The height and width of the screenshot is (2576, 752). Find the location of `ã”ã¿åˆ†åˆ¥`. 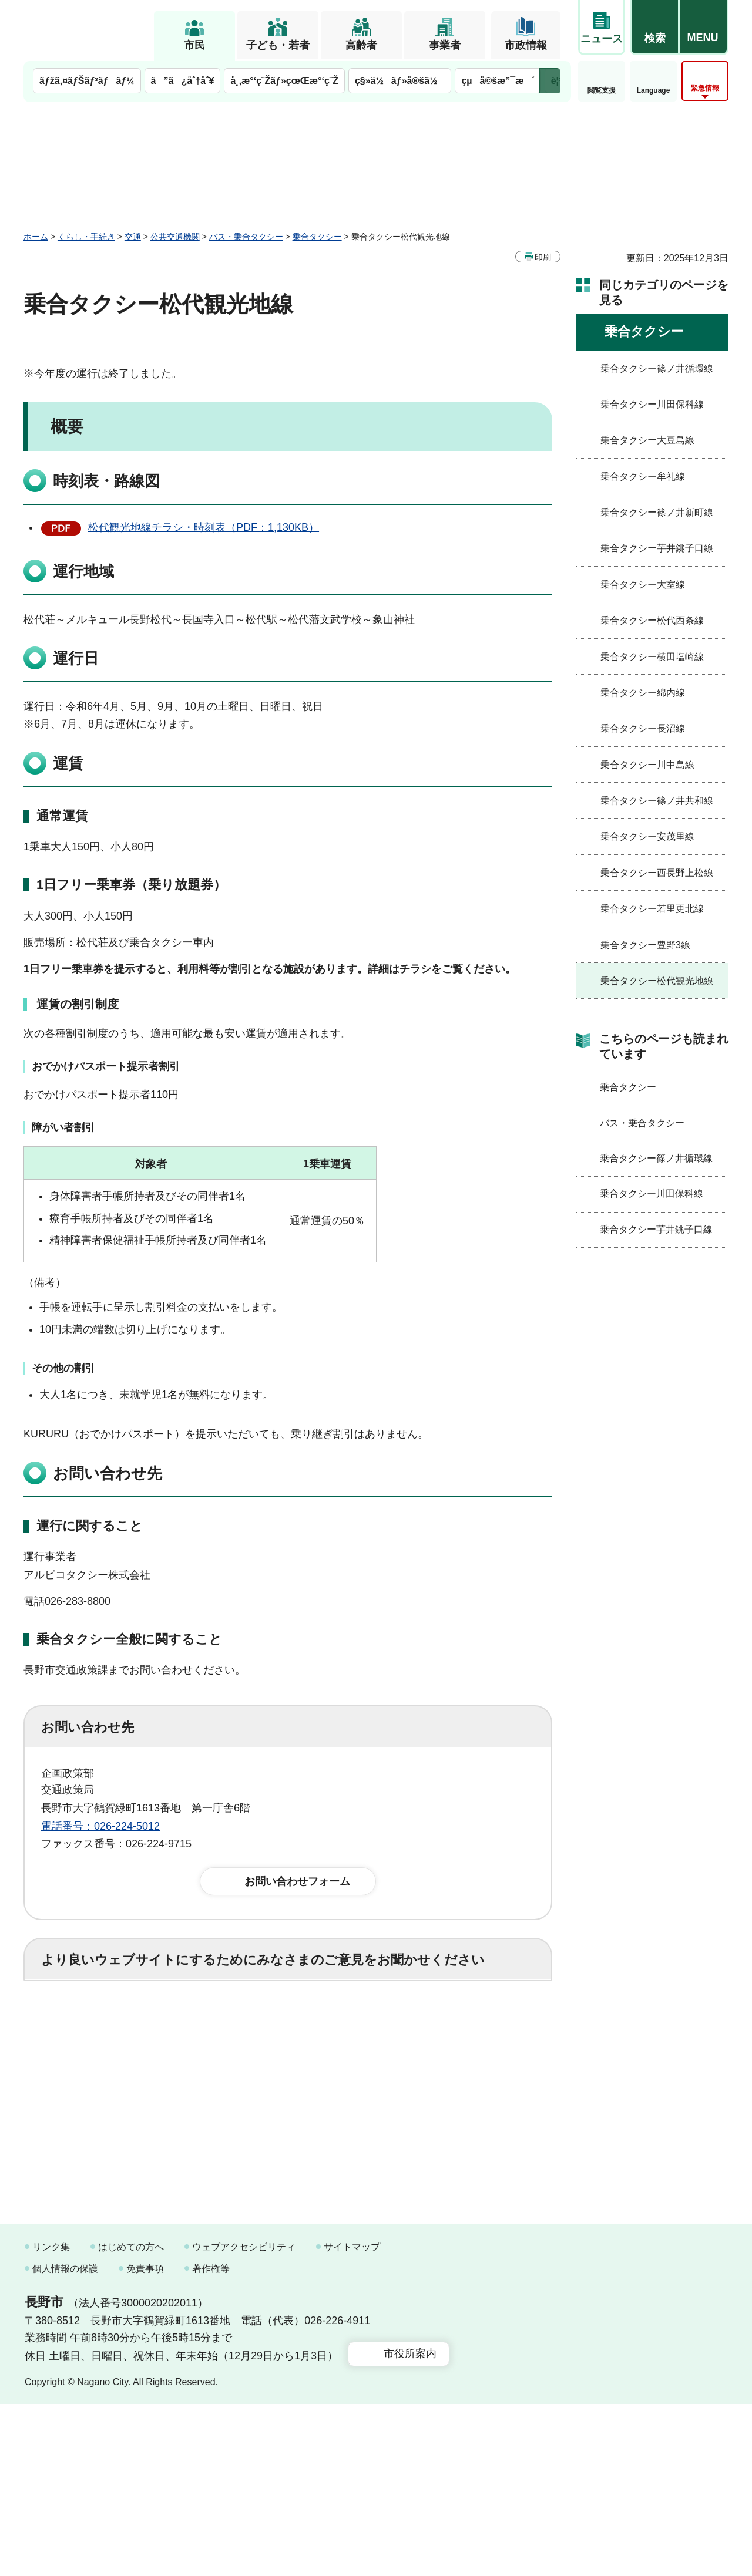

ã”ã¿åˆ†åˆ¥ is located at coordinates (182, 81).